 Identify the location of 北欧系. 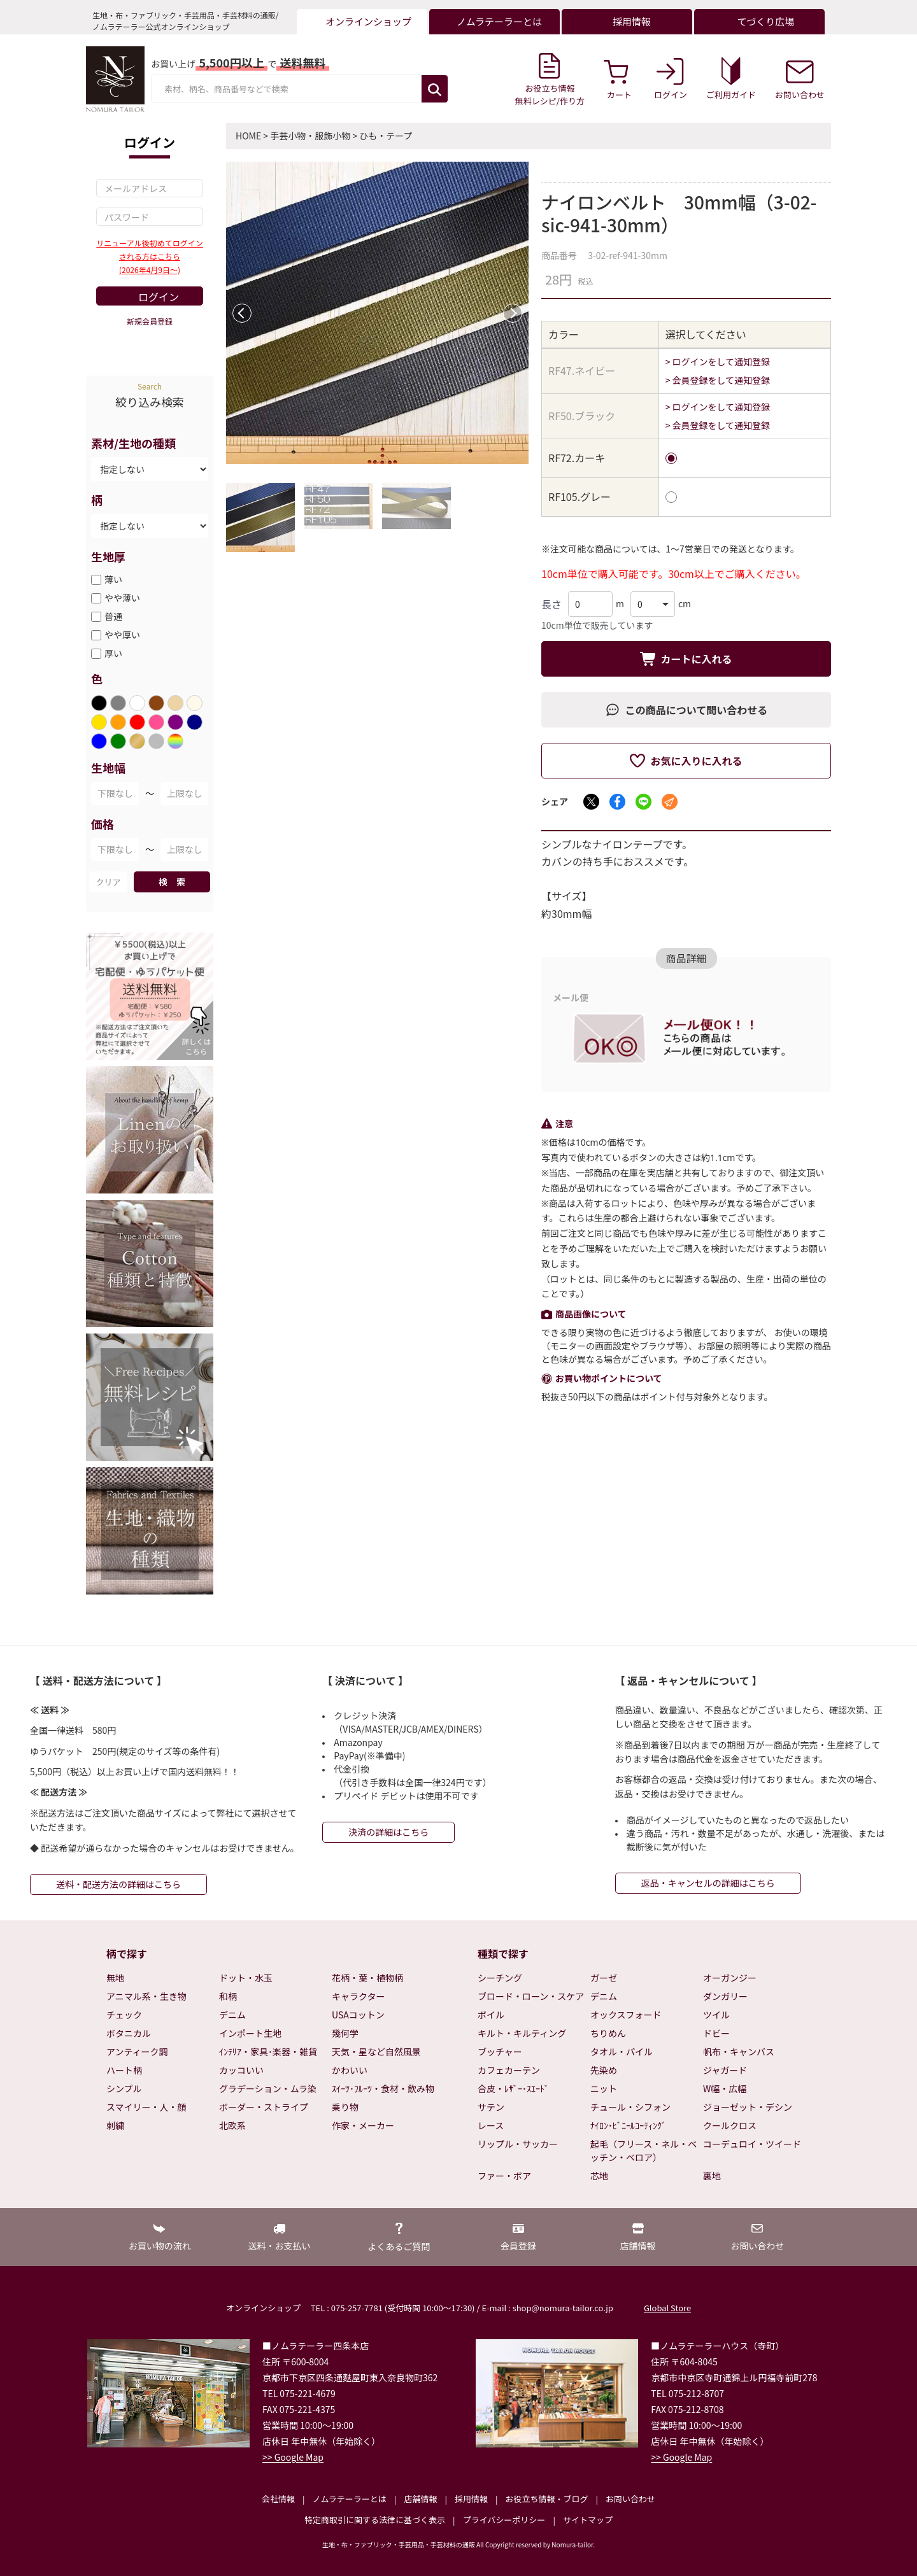
(232, 2125).